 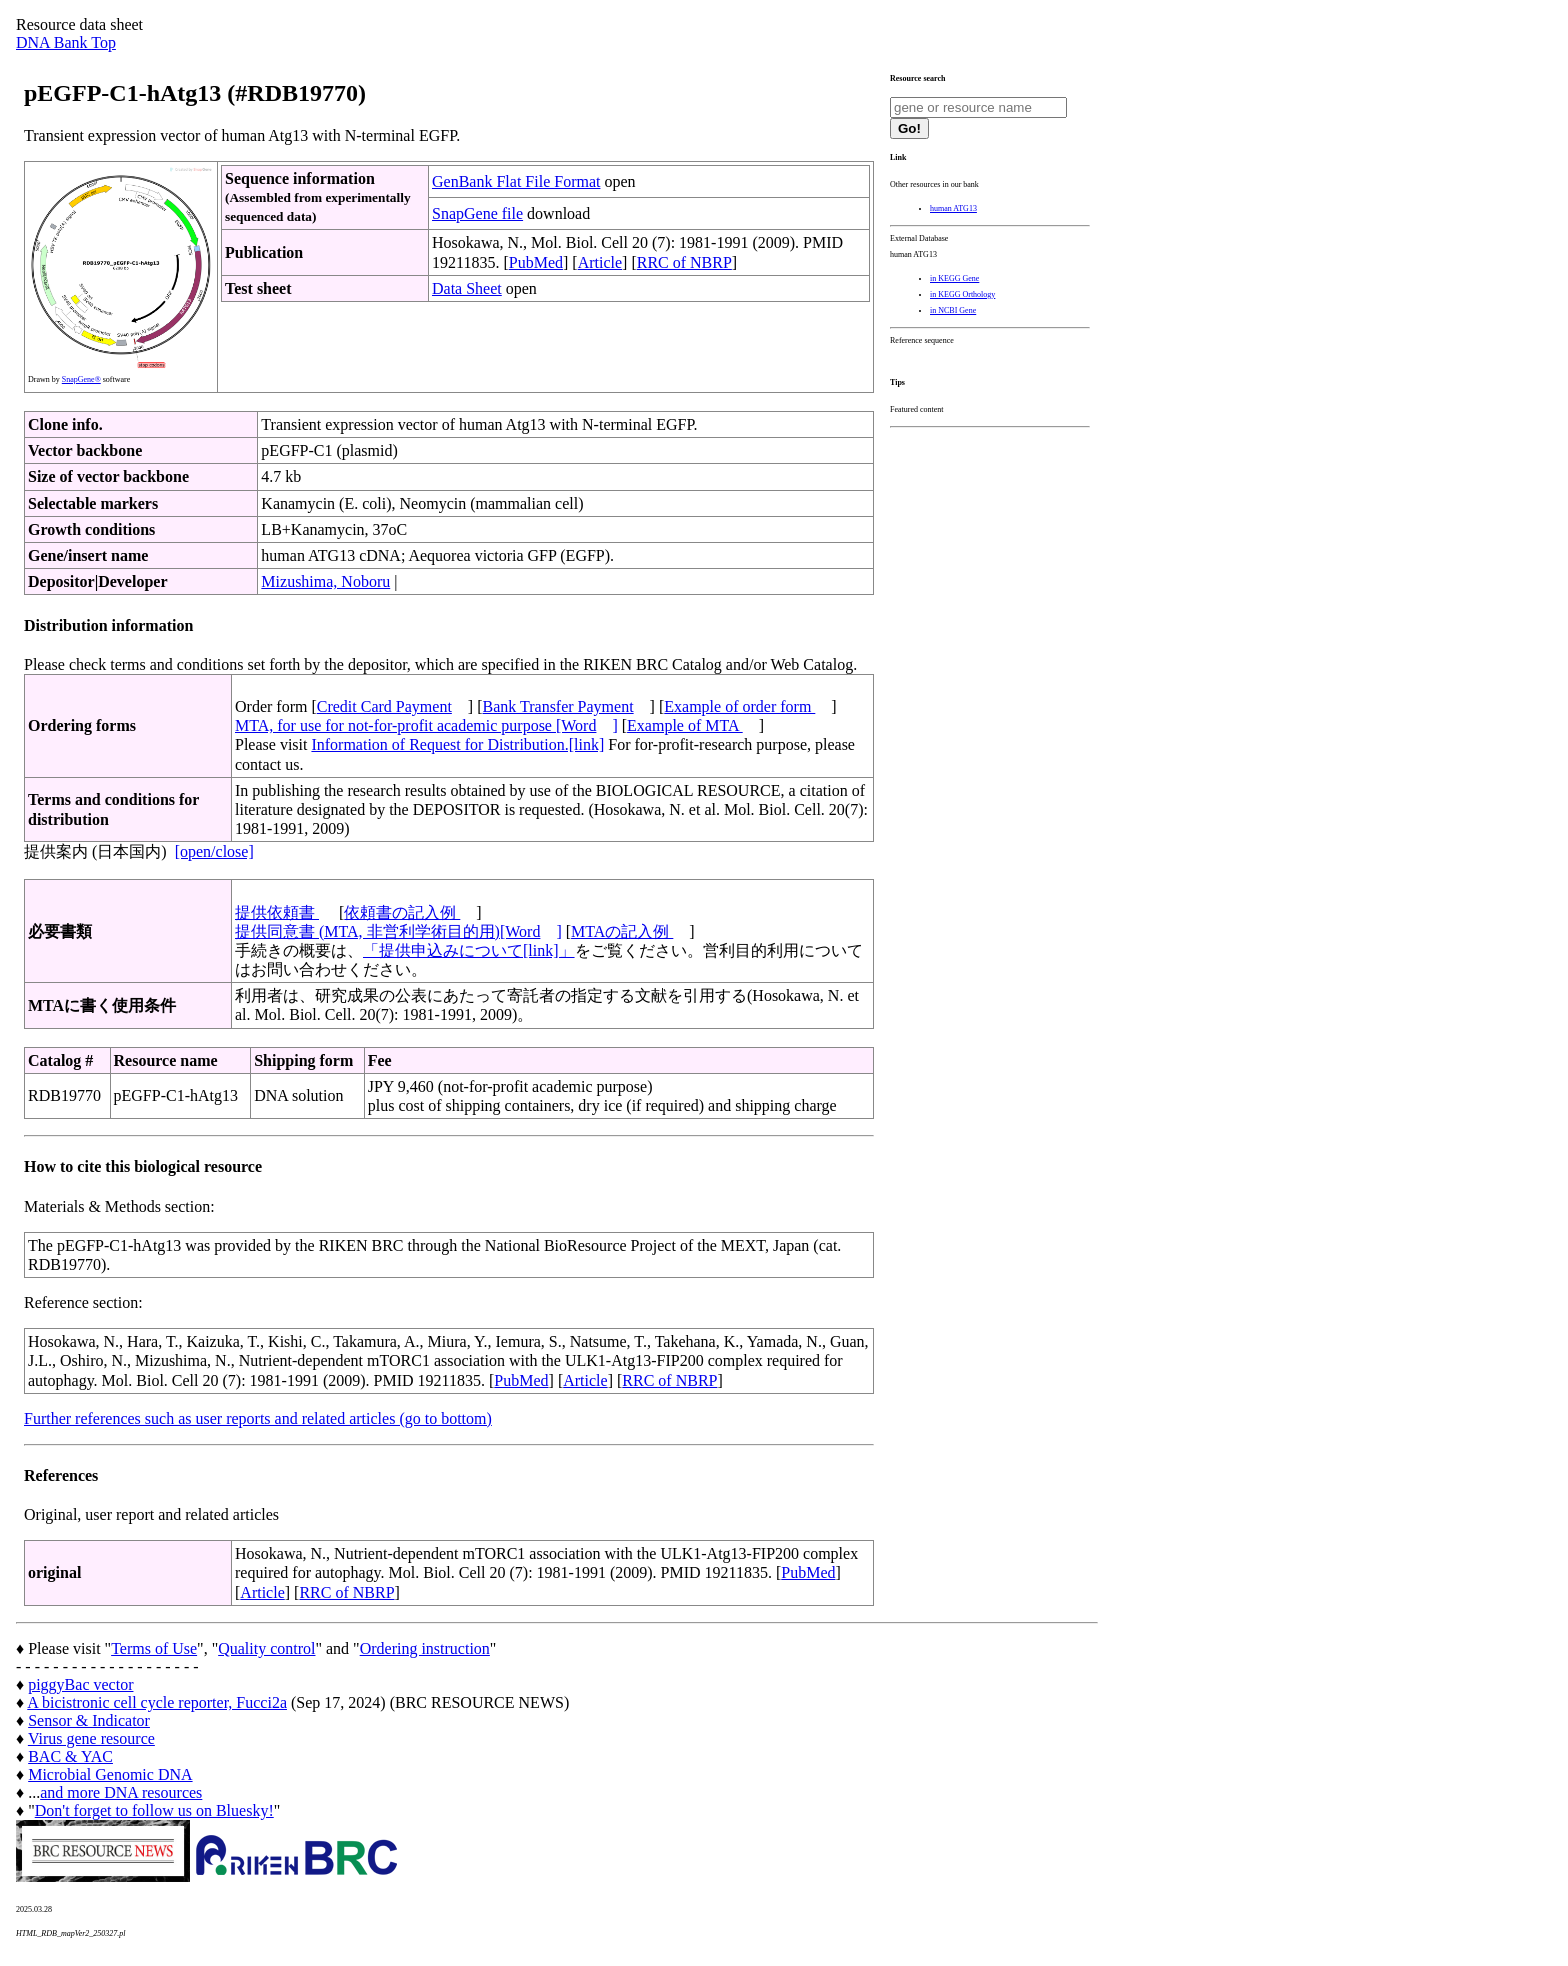 What do you see at coordinates (157, 1702) in the screenshot?
I see `A bicistronic cell cycle reporter, Fucci2a` at bounding box center [157, 1702].